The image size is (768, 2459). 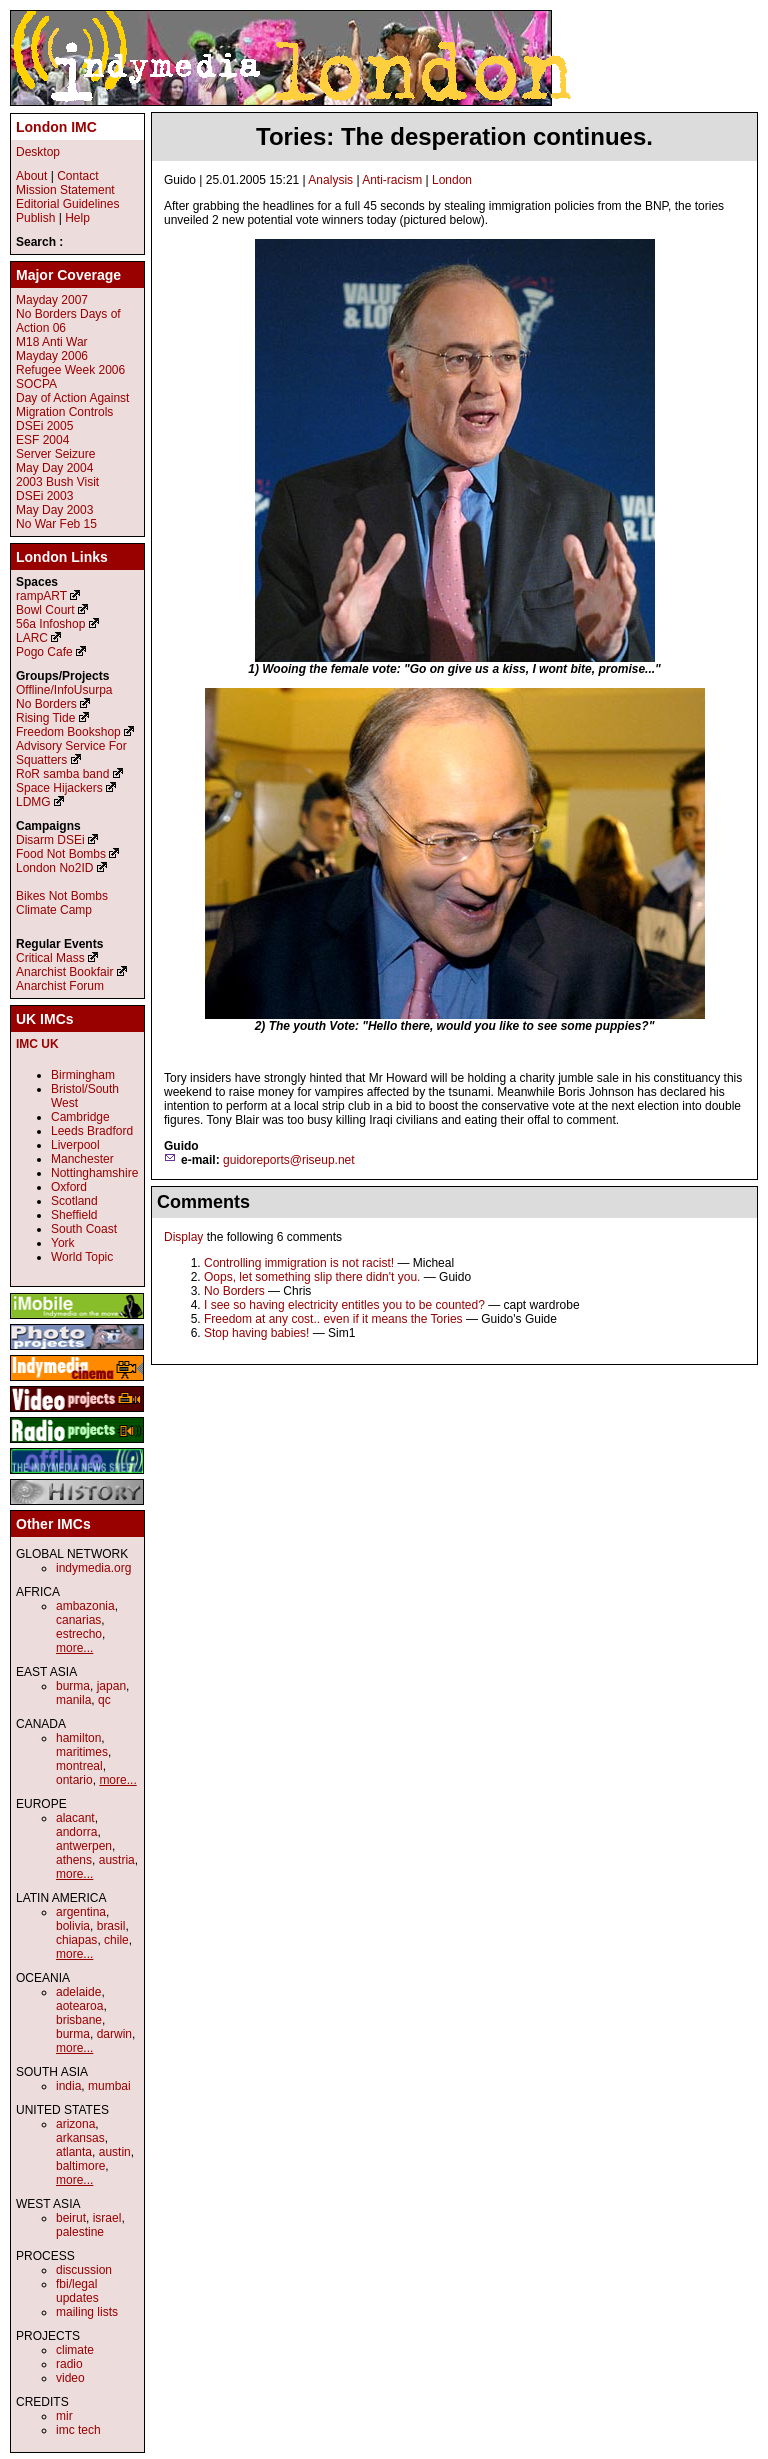 I want to click on japan, so click(x=111, y=1686).